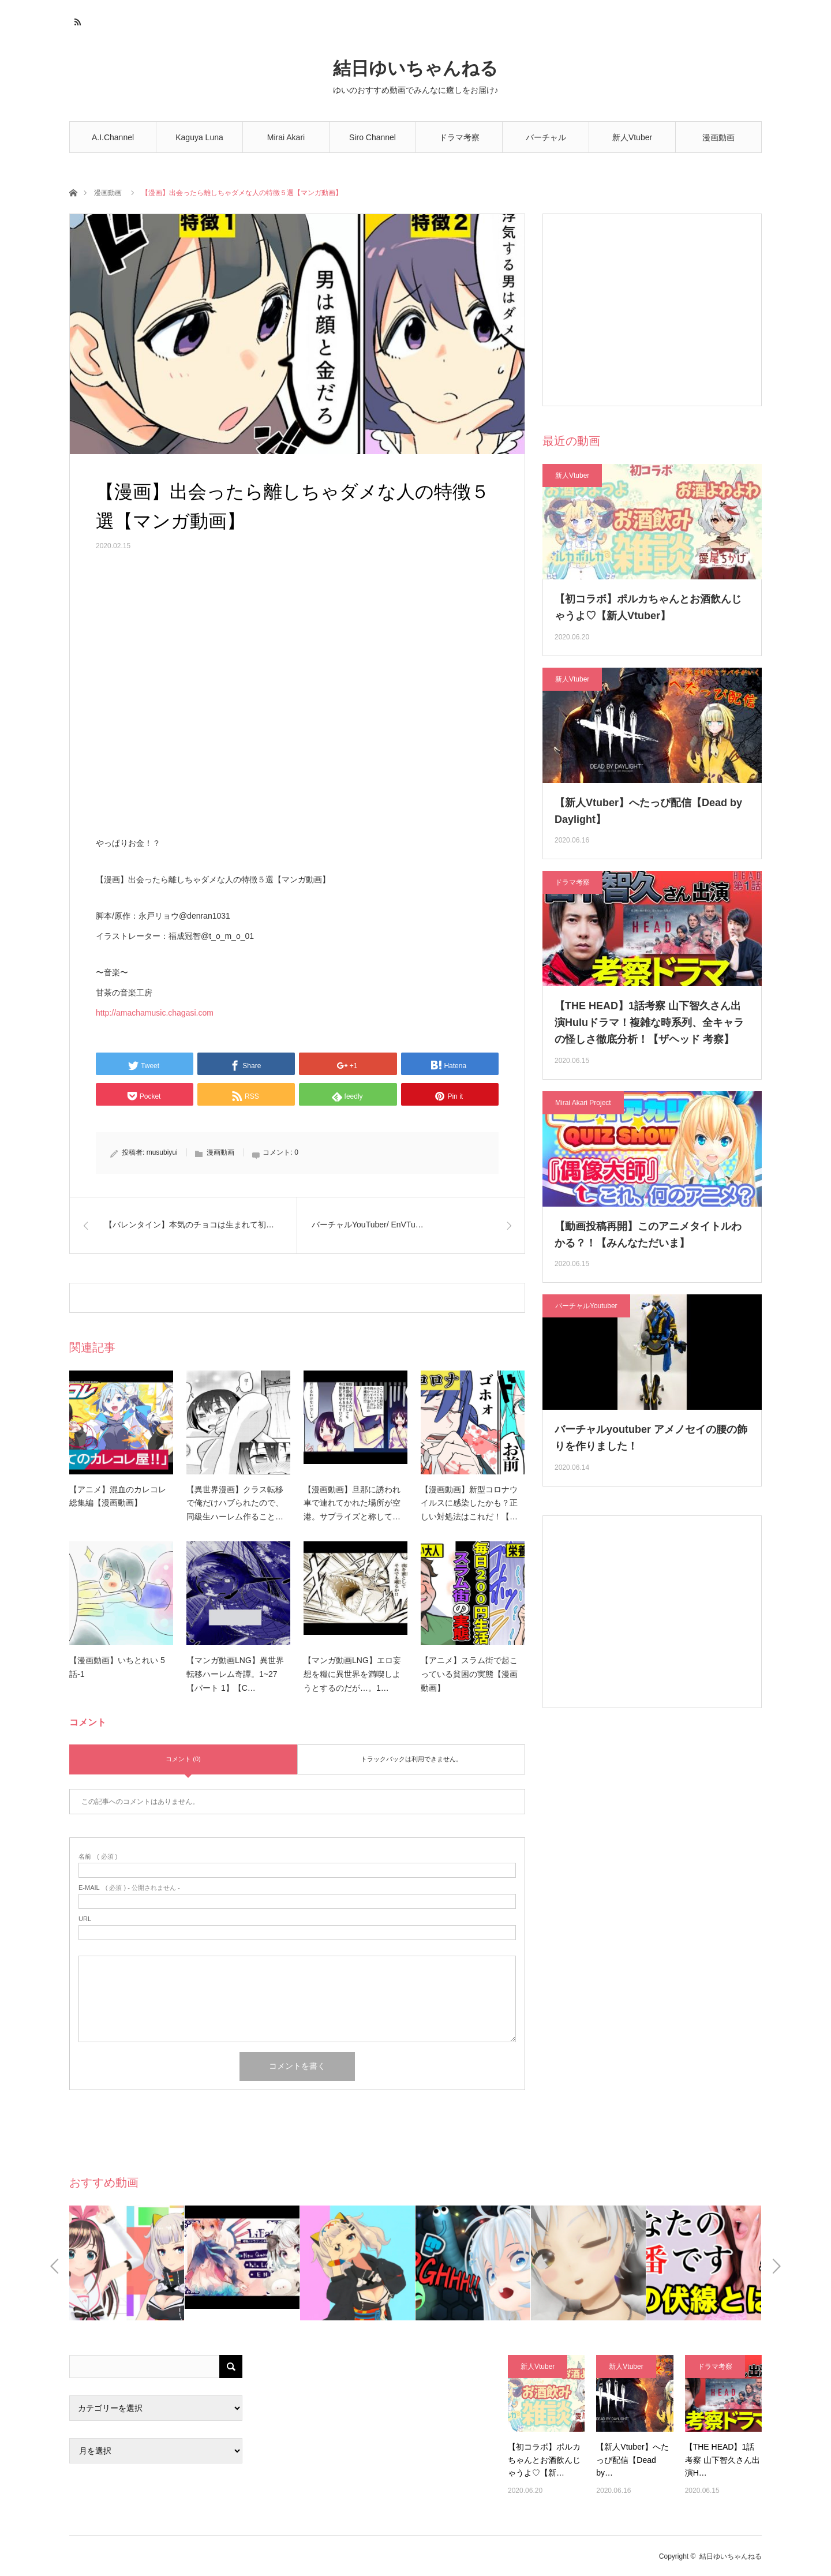 The image size is (831, 2576). Describe the element at coordinates (113, 137) in the screenshot. I see `A.I.Channel` at that location.